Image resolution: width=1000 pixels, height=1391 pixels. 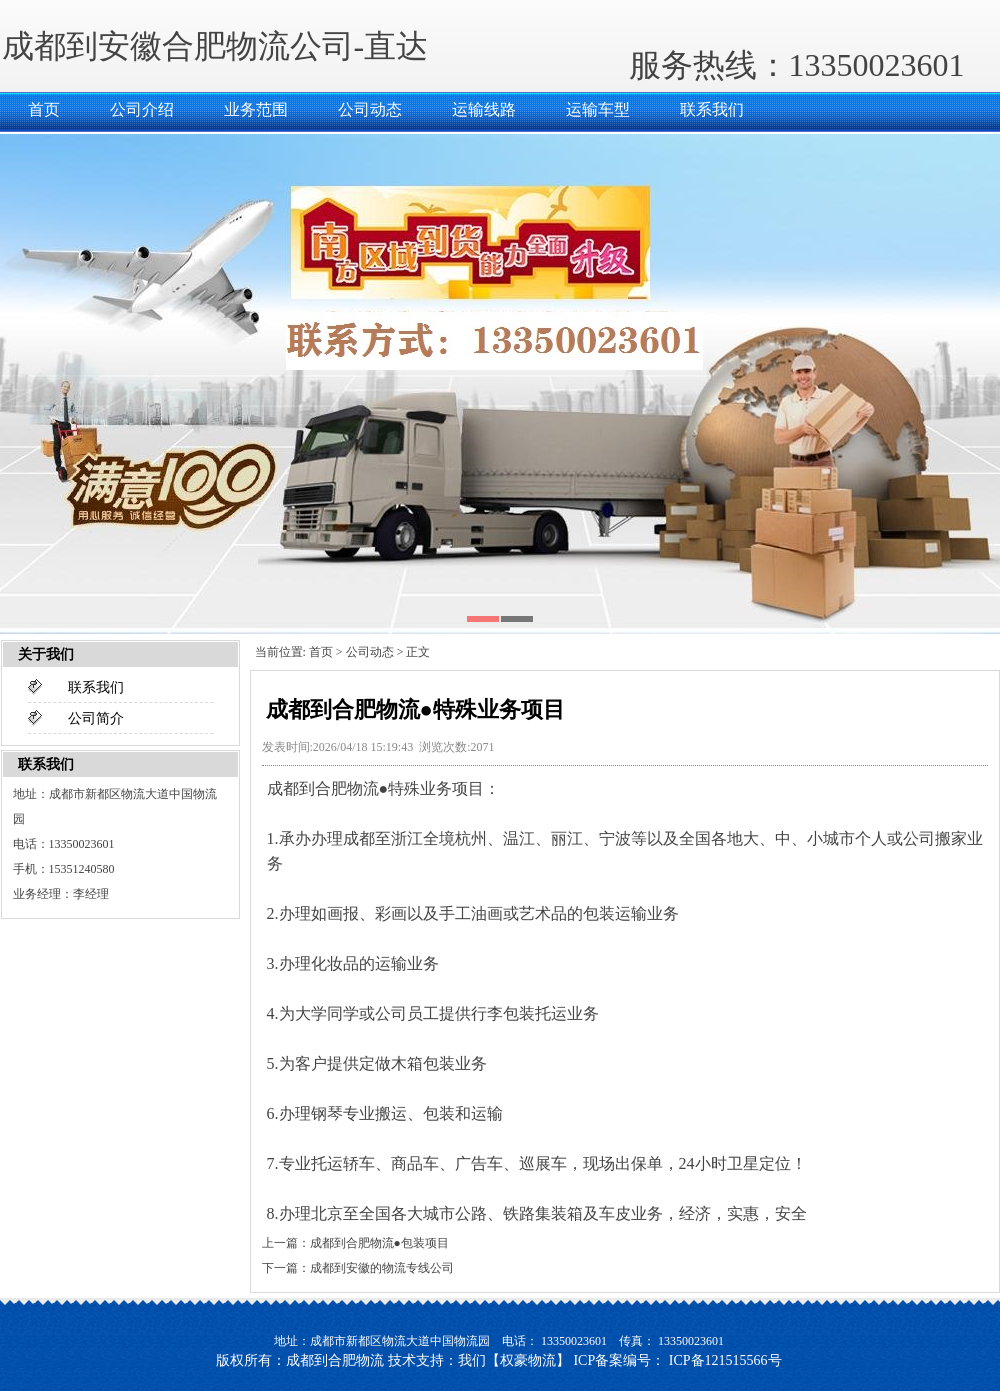 What do you see at coordinates (370, 109) in the screenshot?
I see `公司动态` at bounding box center [370, 109].